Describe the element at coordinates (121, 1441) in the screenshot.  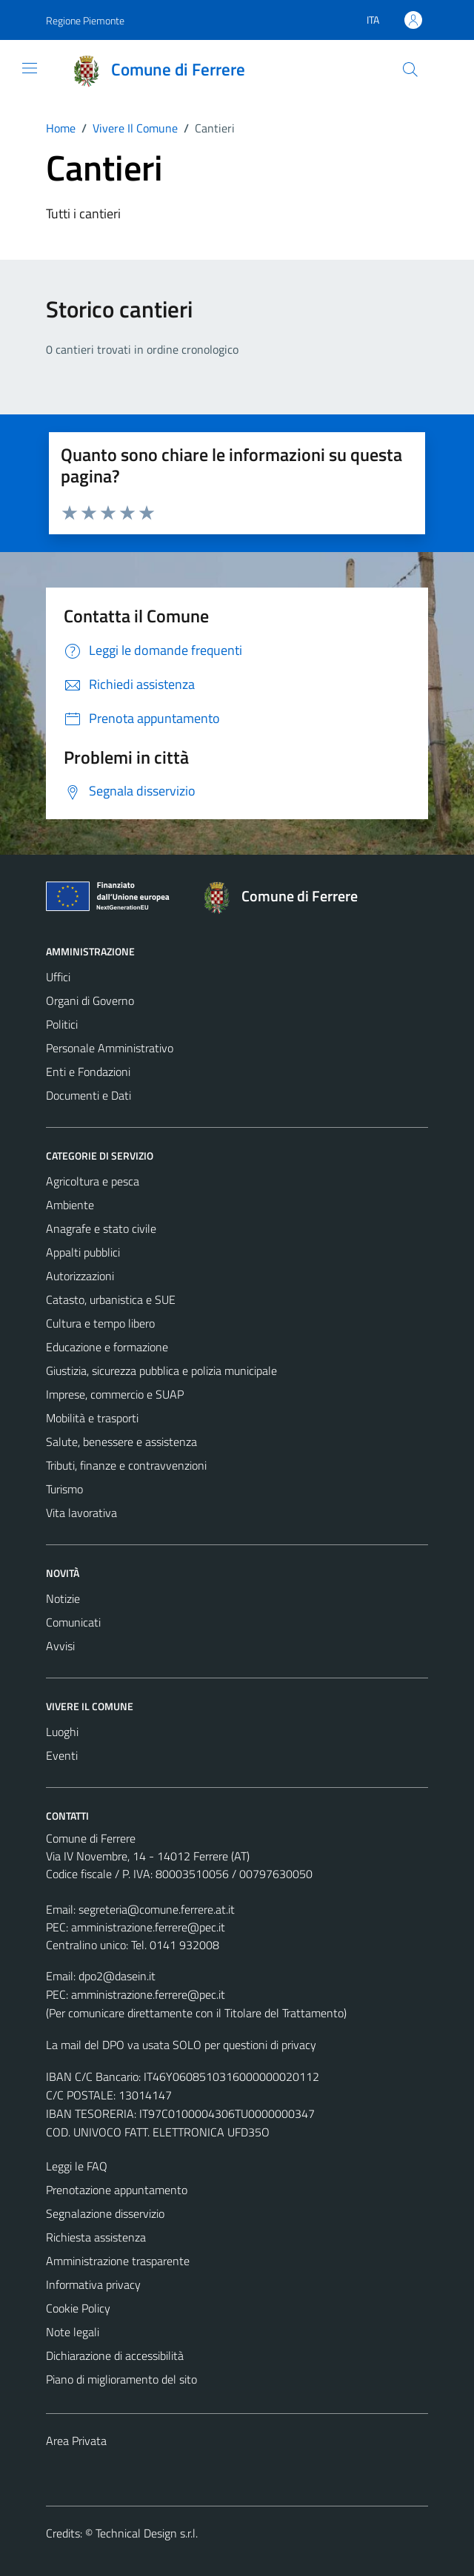
I see `Salute, benessere e assistenza` at that location.